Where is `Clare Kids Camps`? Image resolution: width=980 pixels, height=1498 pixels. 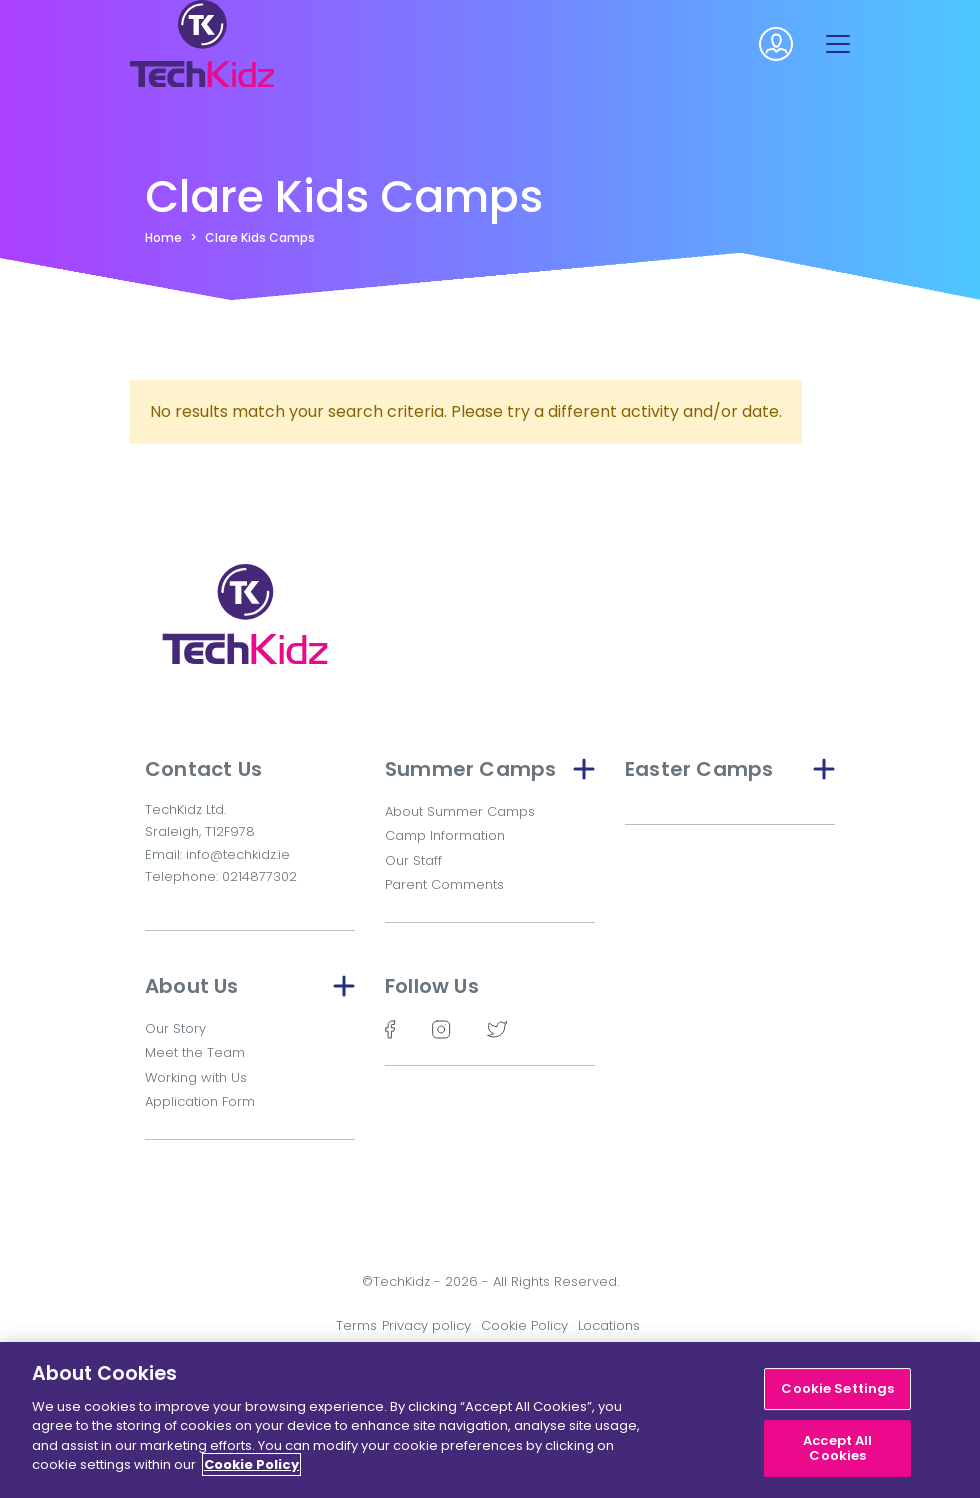
Clare Kids Camps is located at coordinates (260, 237).